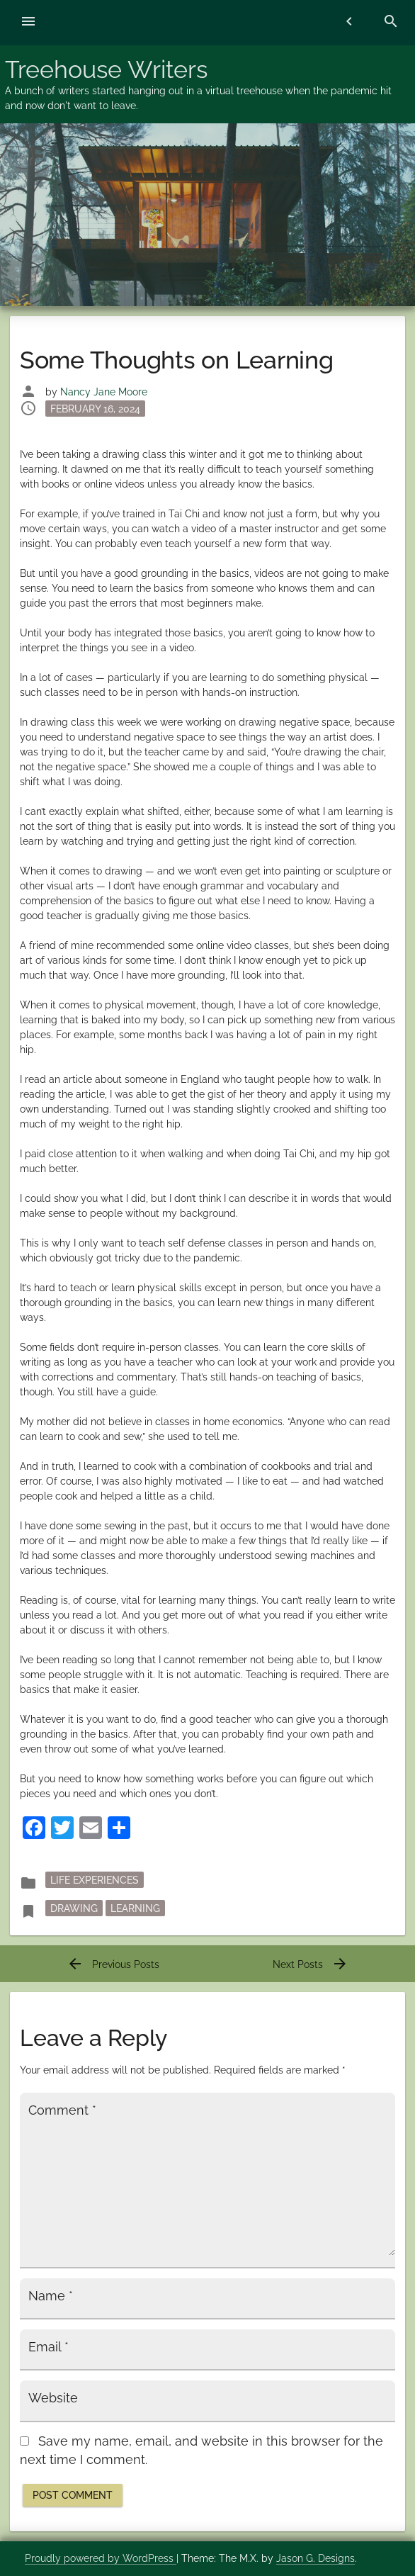 The height and width of the screenshot is (2576, 415). Describe the element at coordinates (103, 392) in the screenshot. I see `Nancy Jane Moore` at that location.